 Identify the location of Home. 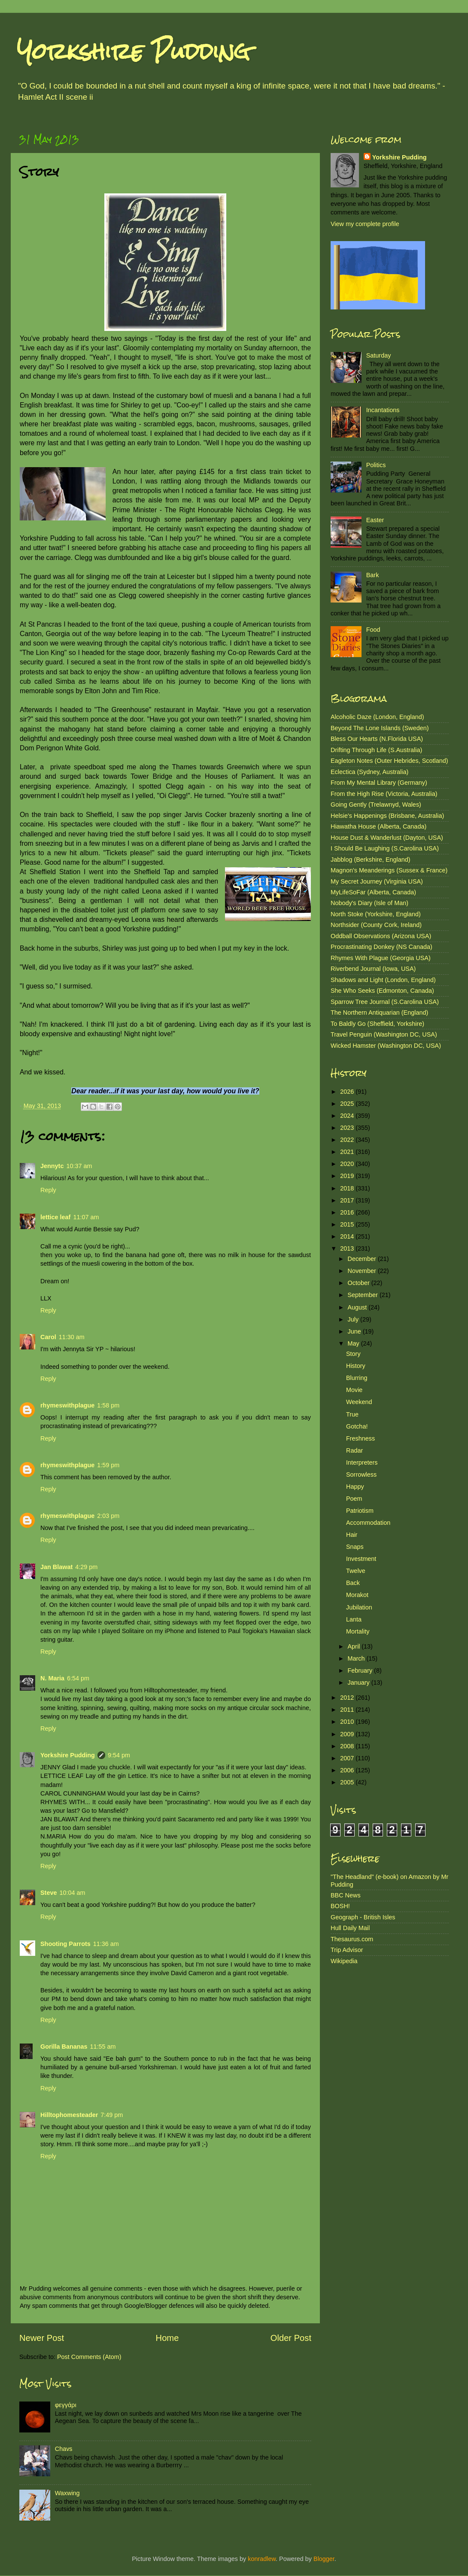
(167, 2338).